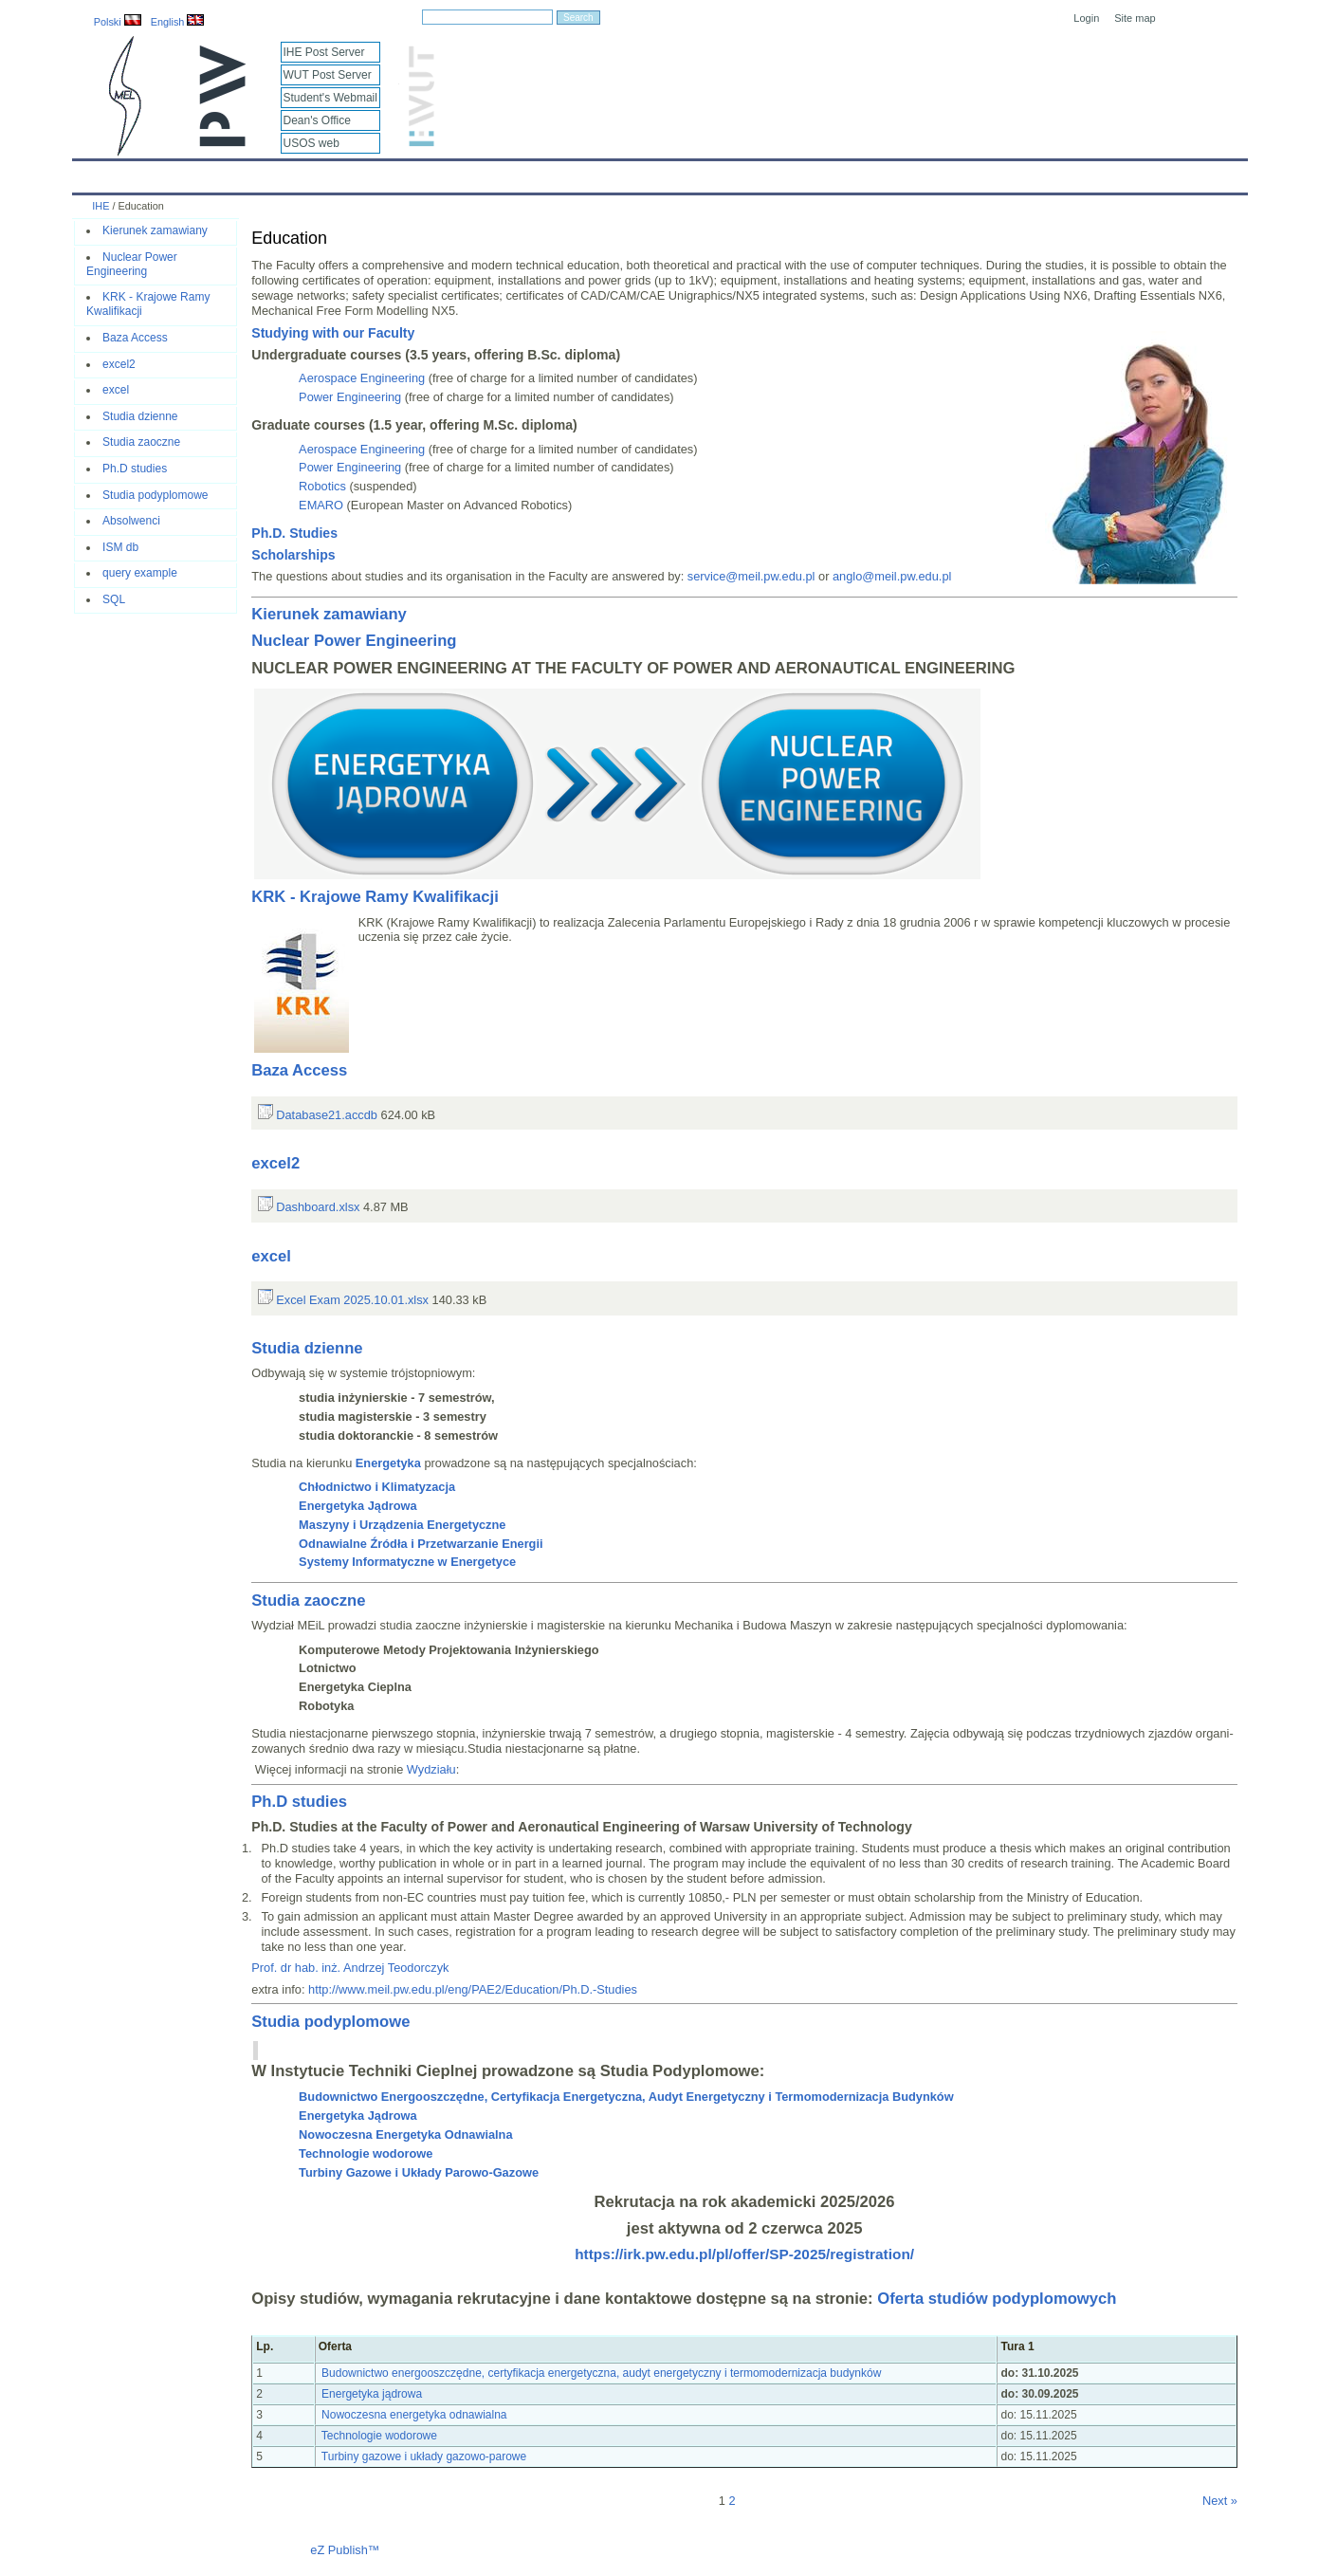 This screenshot has width=1319, height=2576. Describe the element at coordinates (859, 172) in the screenshot. I see `Intranet` at that location.